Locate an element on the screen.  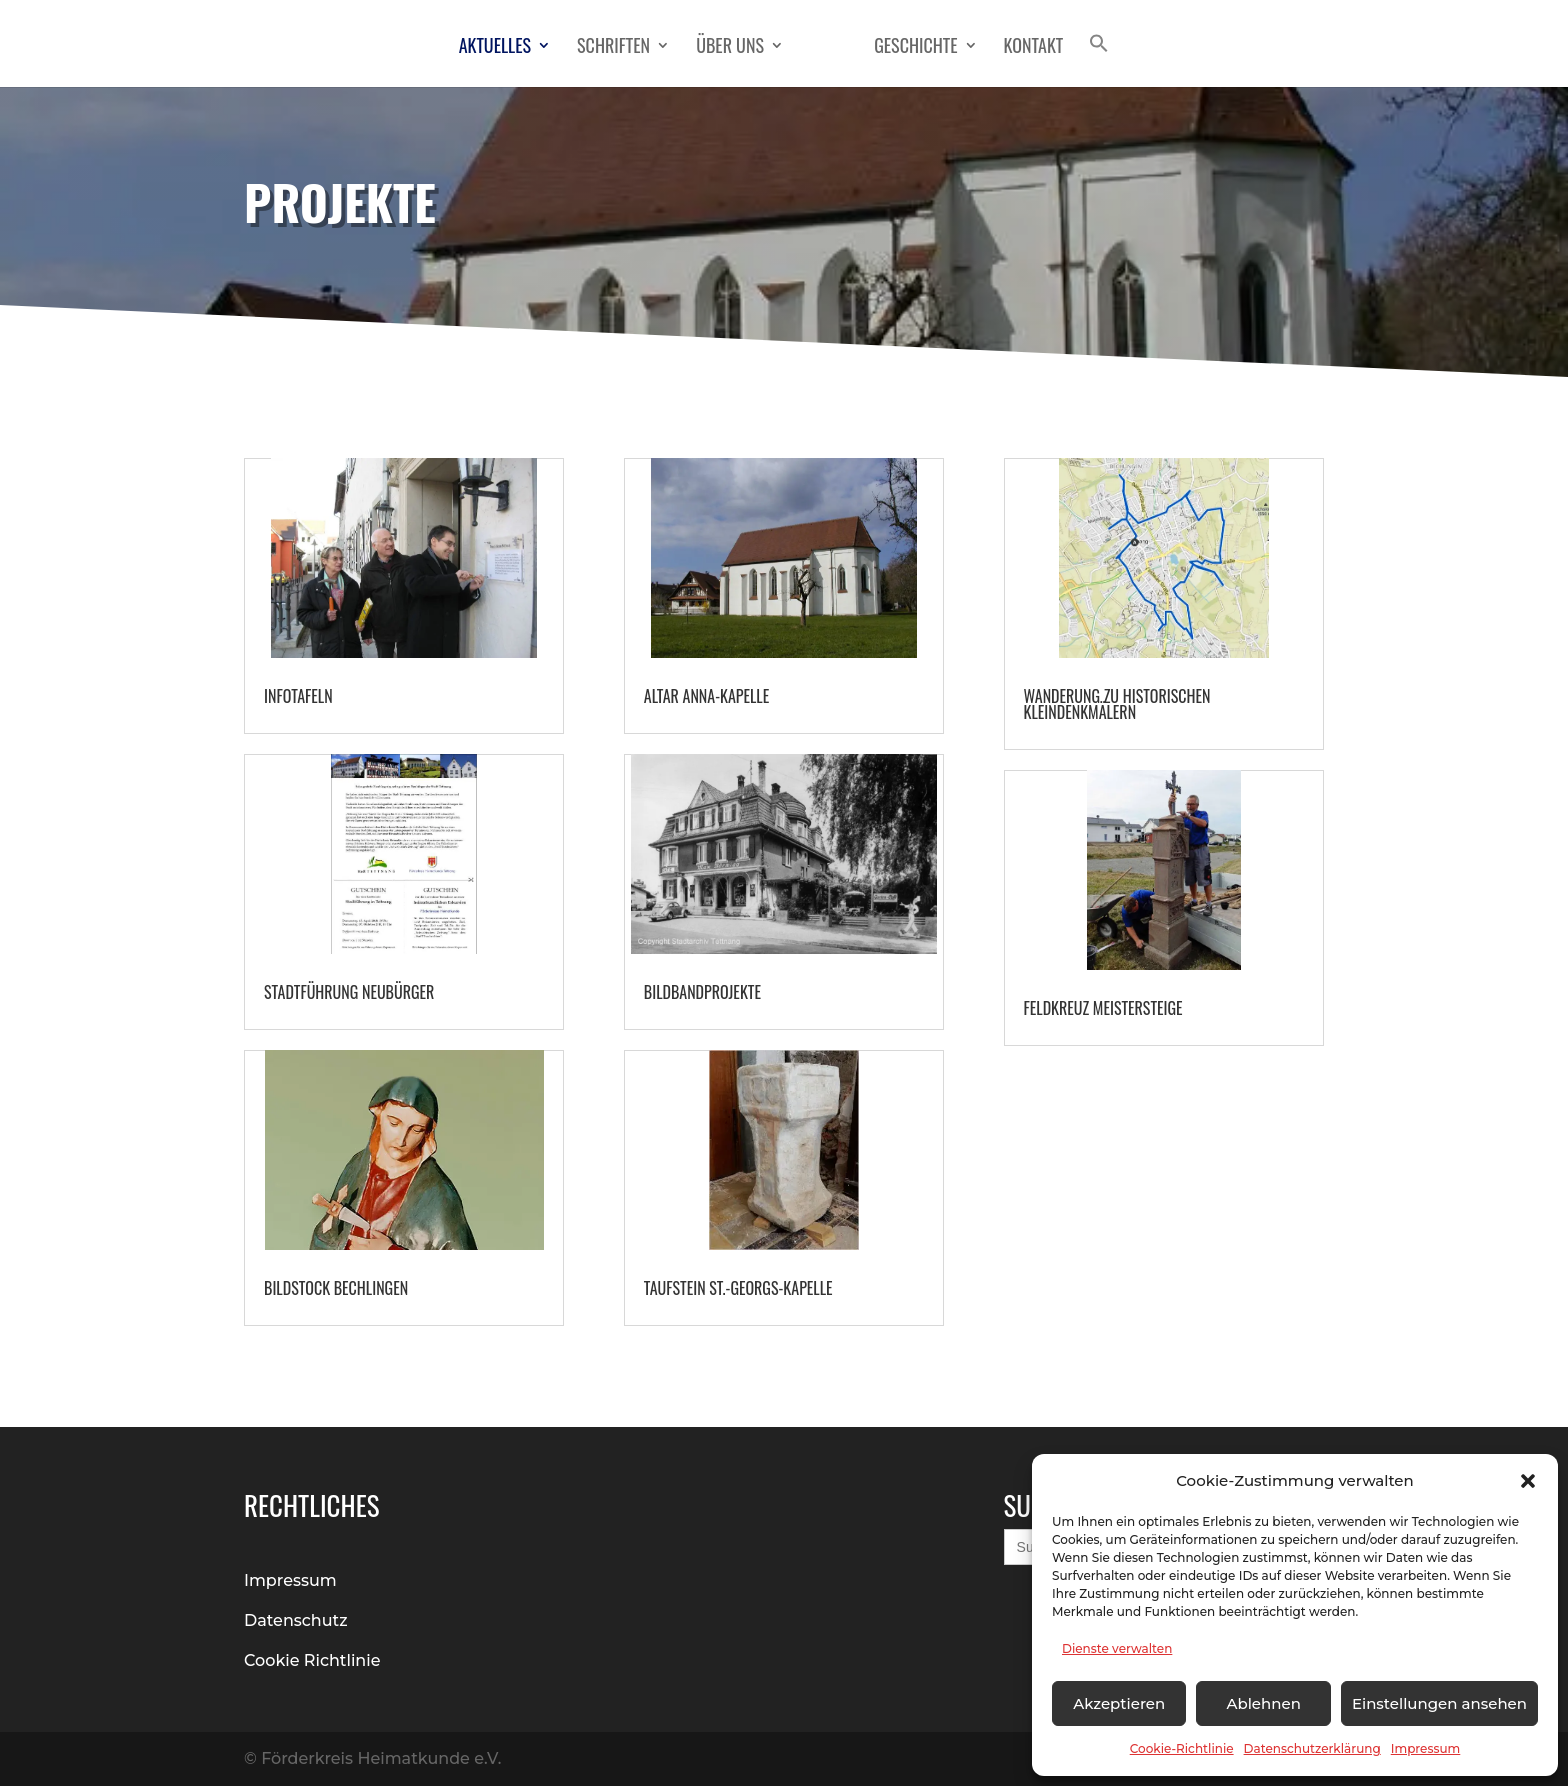
Dienste verwalten is located at coordinates (1117, 1648).